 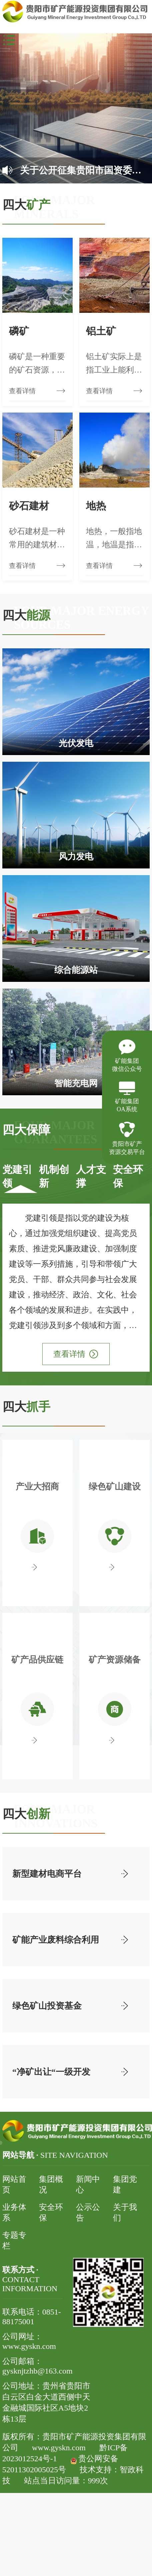 I want to click on 专题专栏, so click(x=14, y=2240).